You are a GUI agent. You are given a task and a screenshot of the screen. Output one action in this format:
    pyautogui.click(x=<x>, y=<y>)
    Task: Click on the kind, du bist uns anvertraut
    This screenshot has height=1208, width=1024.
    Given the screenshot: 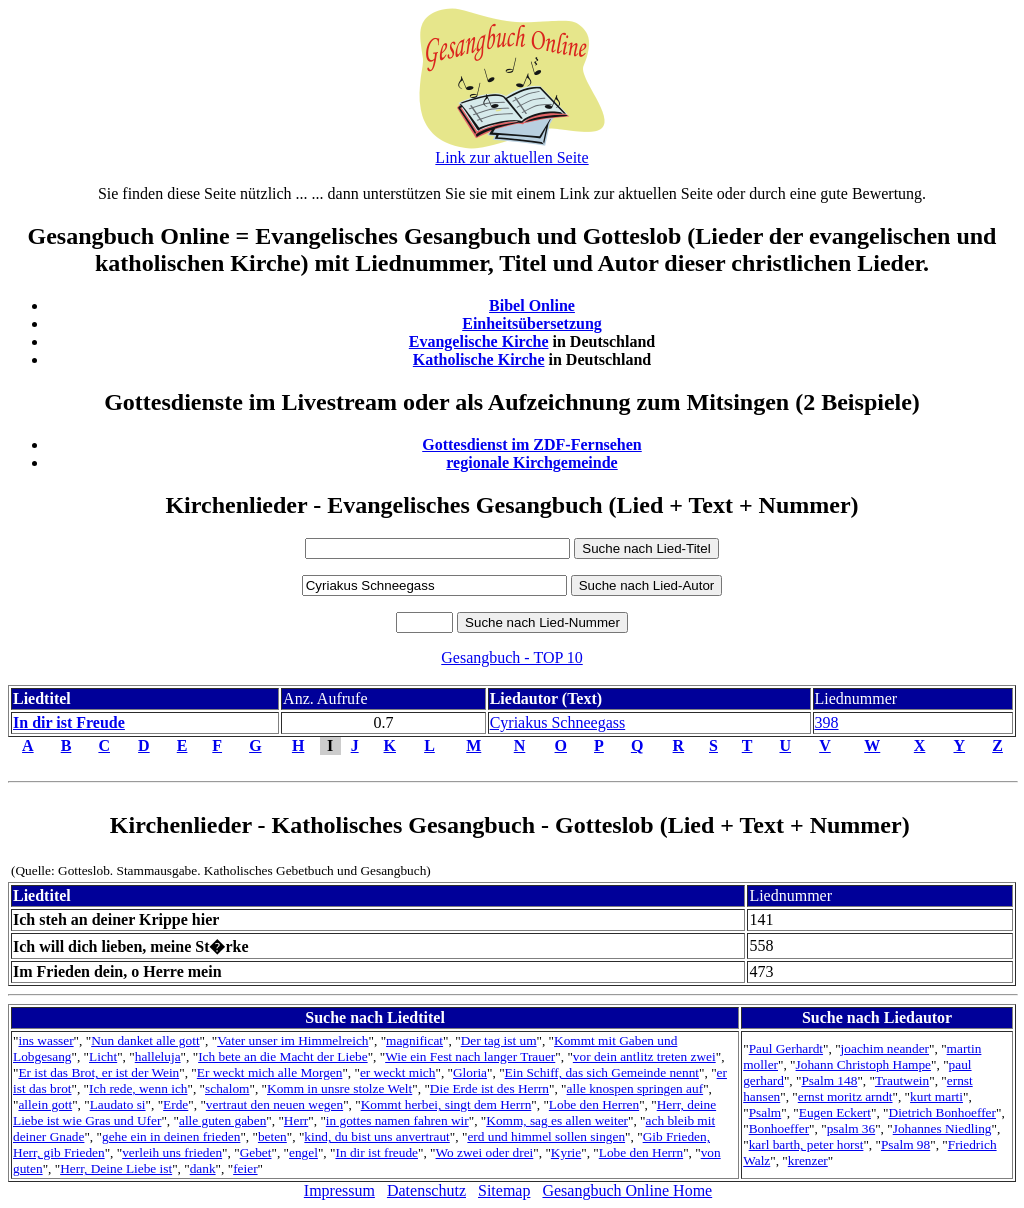 What is the action you would take?
    pyautogui.click(x=376, y=1136)
    